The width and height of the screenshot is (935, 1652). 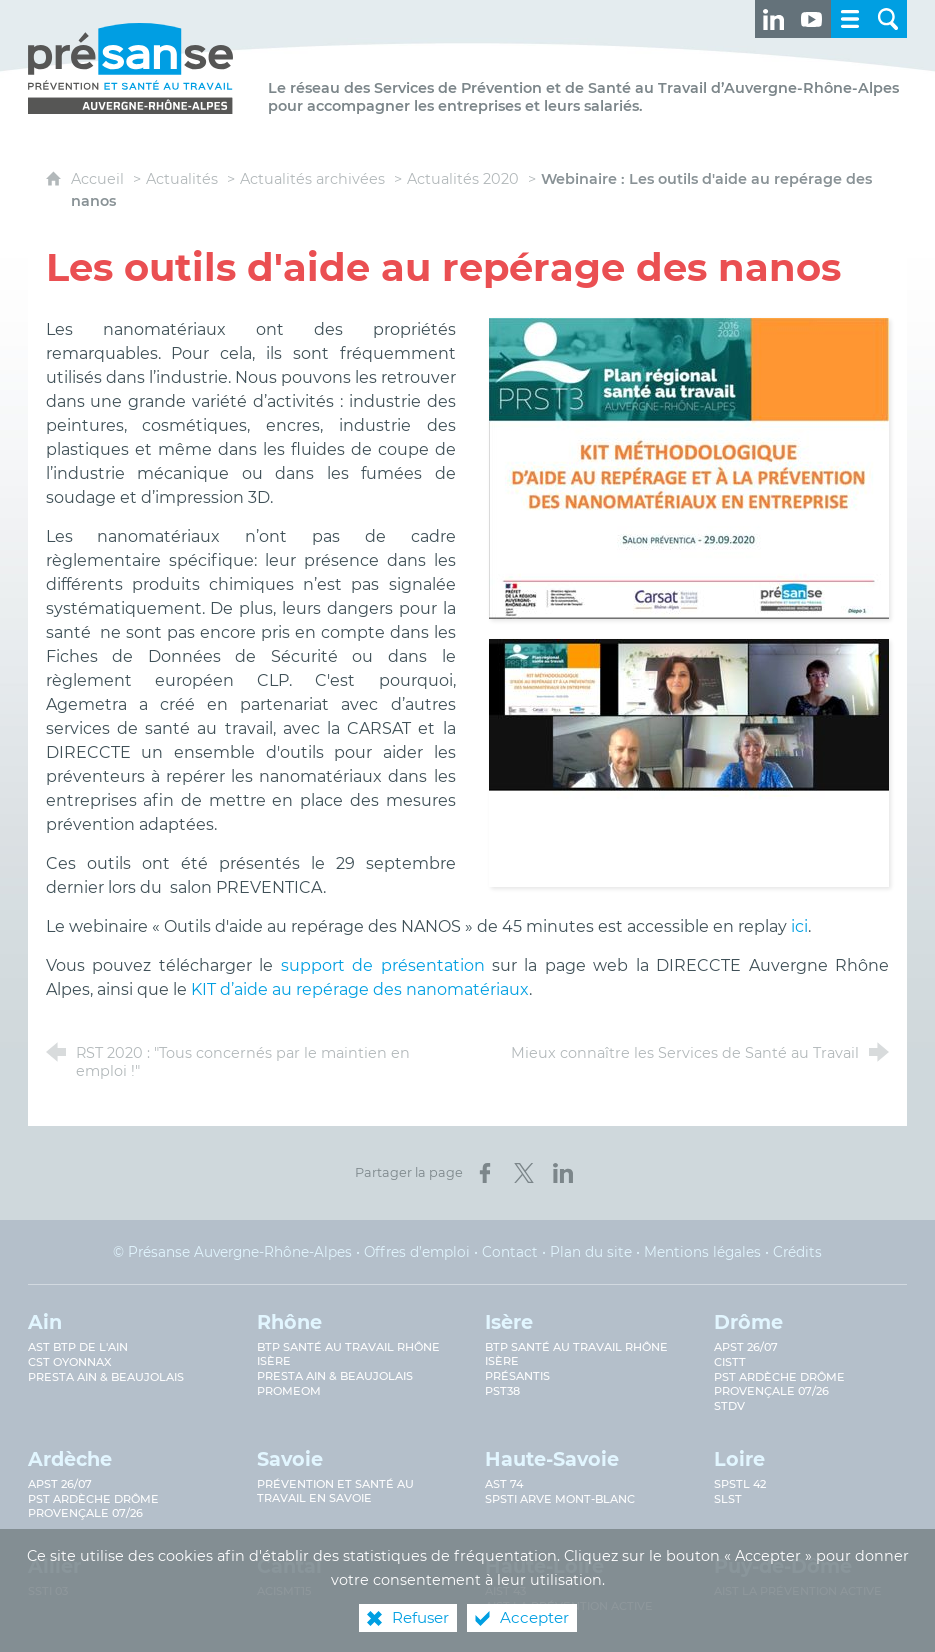 What do you see at coordinates (182, 179) in the screenshot?
I see `Actualités` at bounding box center [182, 179].